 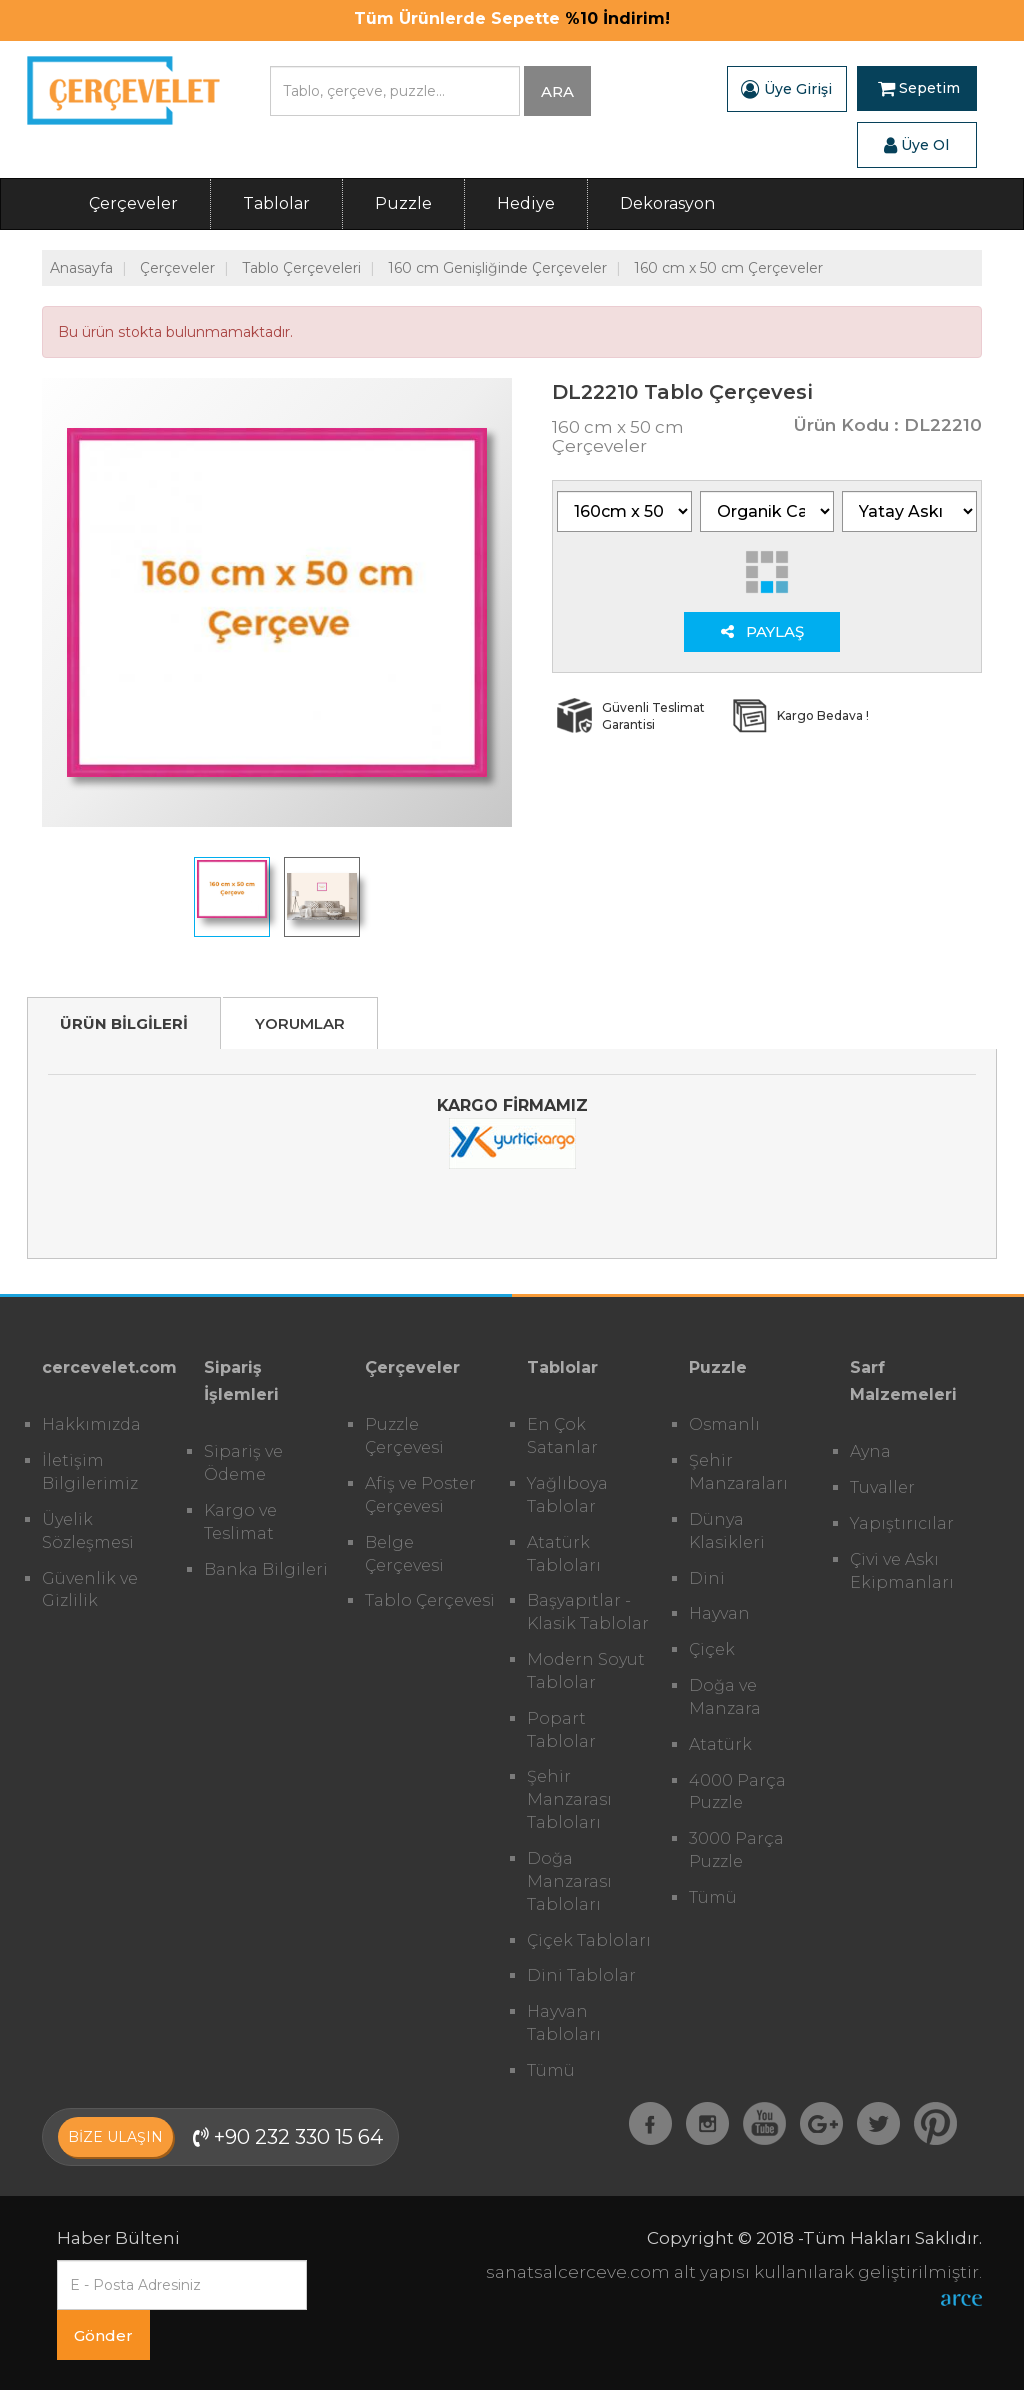 What do you see at coordinates (88, 1531) in the screenshot?
I see `Üyelik Sözleşmesi` at bounding box center [88, 1531].